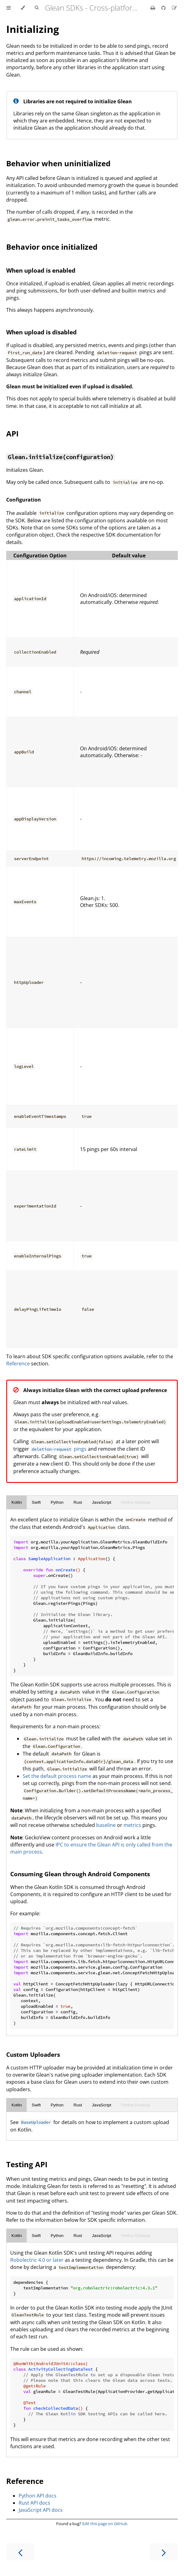  Describe the element at coordinates (26, 2164) in the screenshot. I see `Testing API` at that location.